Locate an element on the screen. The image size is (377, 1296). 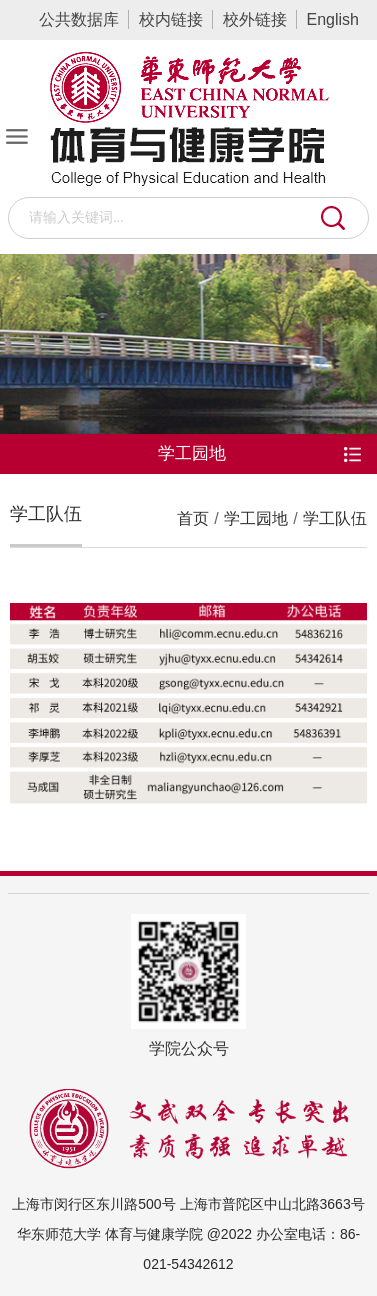
English is located at coordinates (333, 19).